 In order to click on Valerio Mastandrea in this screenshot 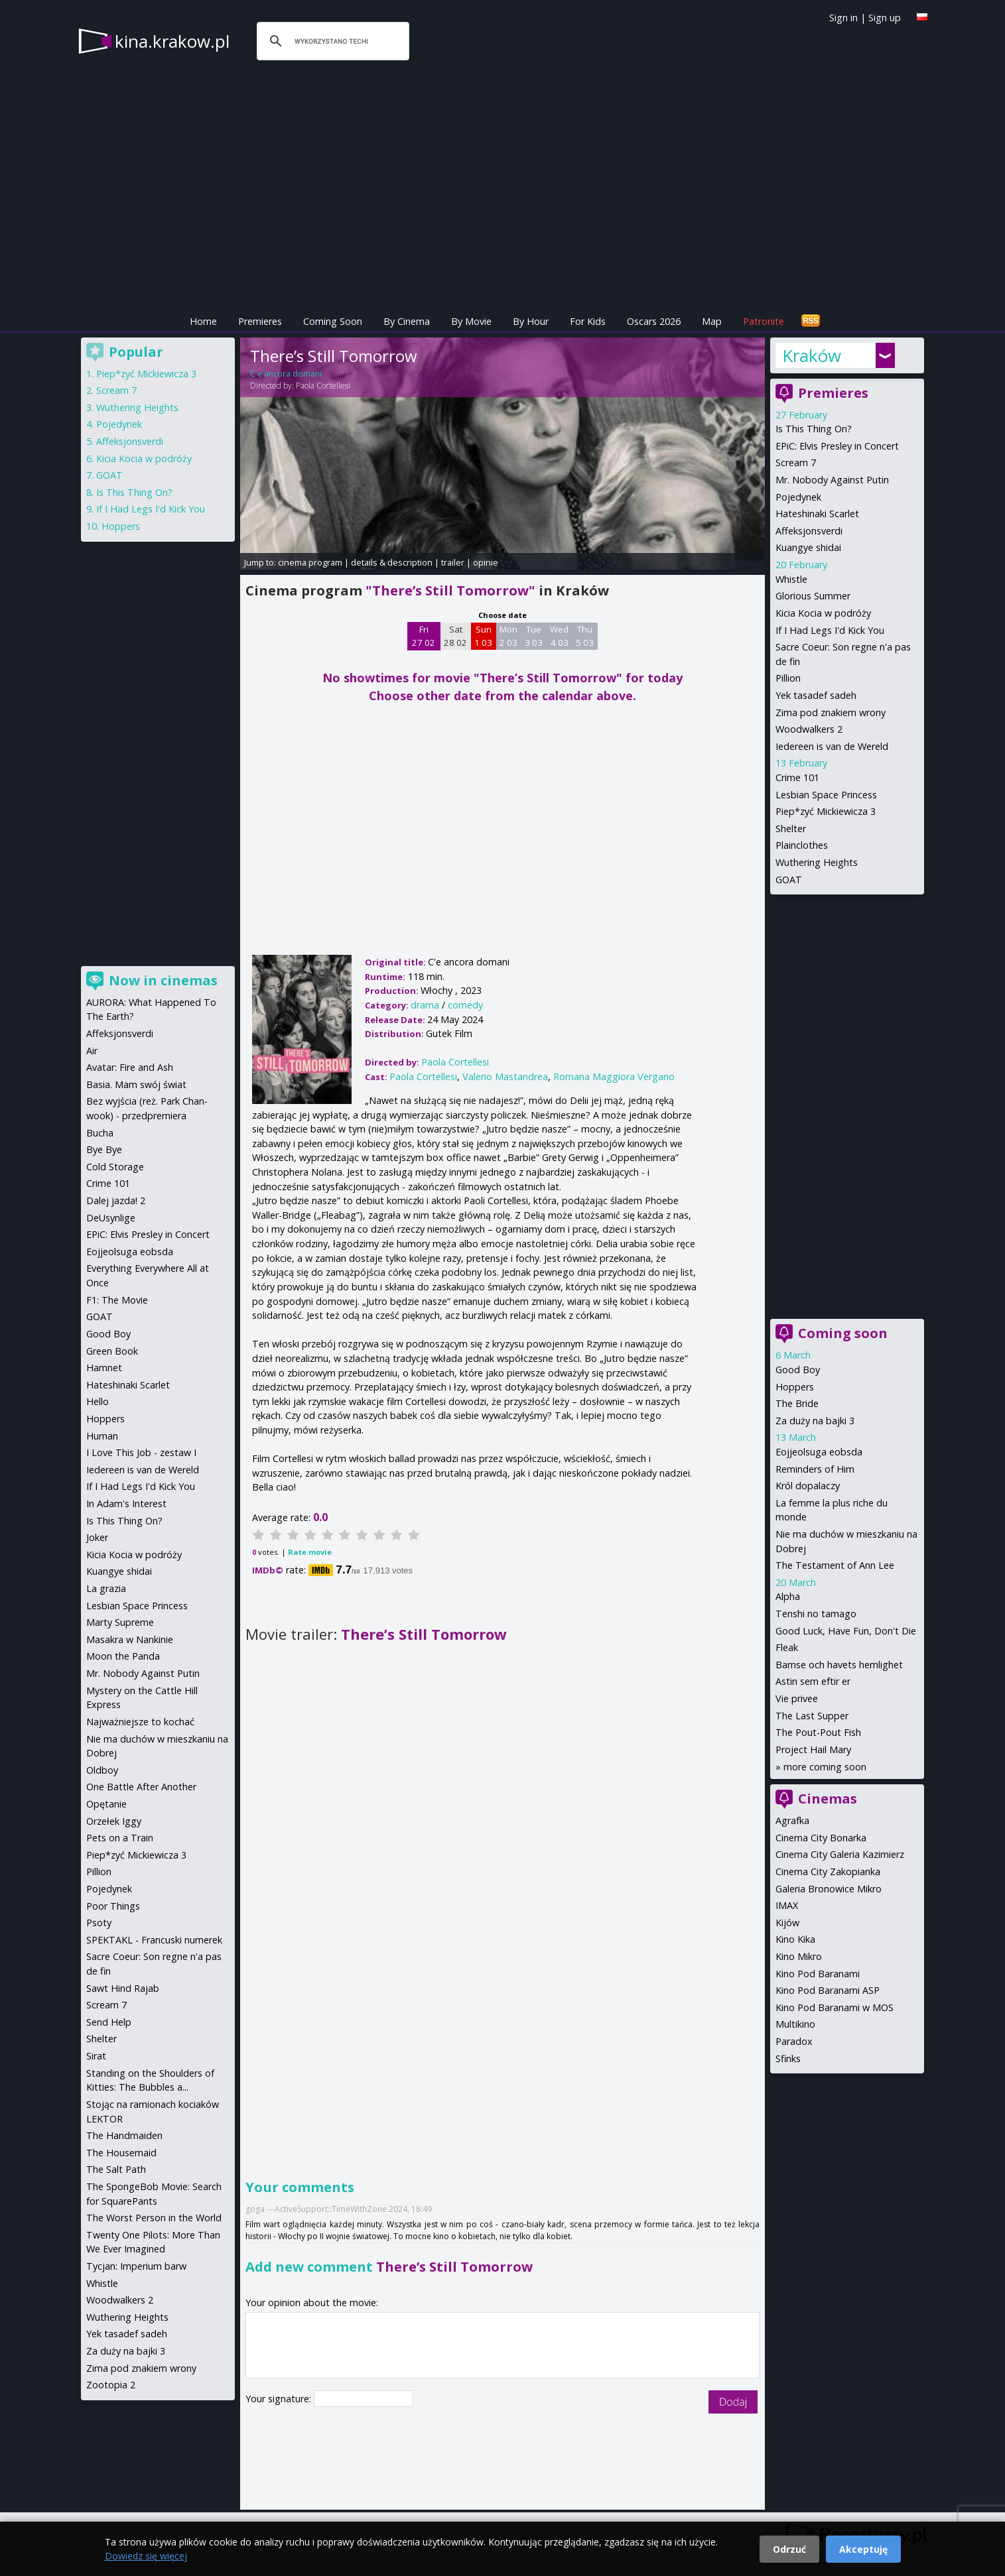, I will do `click(505, 1076)`.